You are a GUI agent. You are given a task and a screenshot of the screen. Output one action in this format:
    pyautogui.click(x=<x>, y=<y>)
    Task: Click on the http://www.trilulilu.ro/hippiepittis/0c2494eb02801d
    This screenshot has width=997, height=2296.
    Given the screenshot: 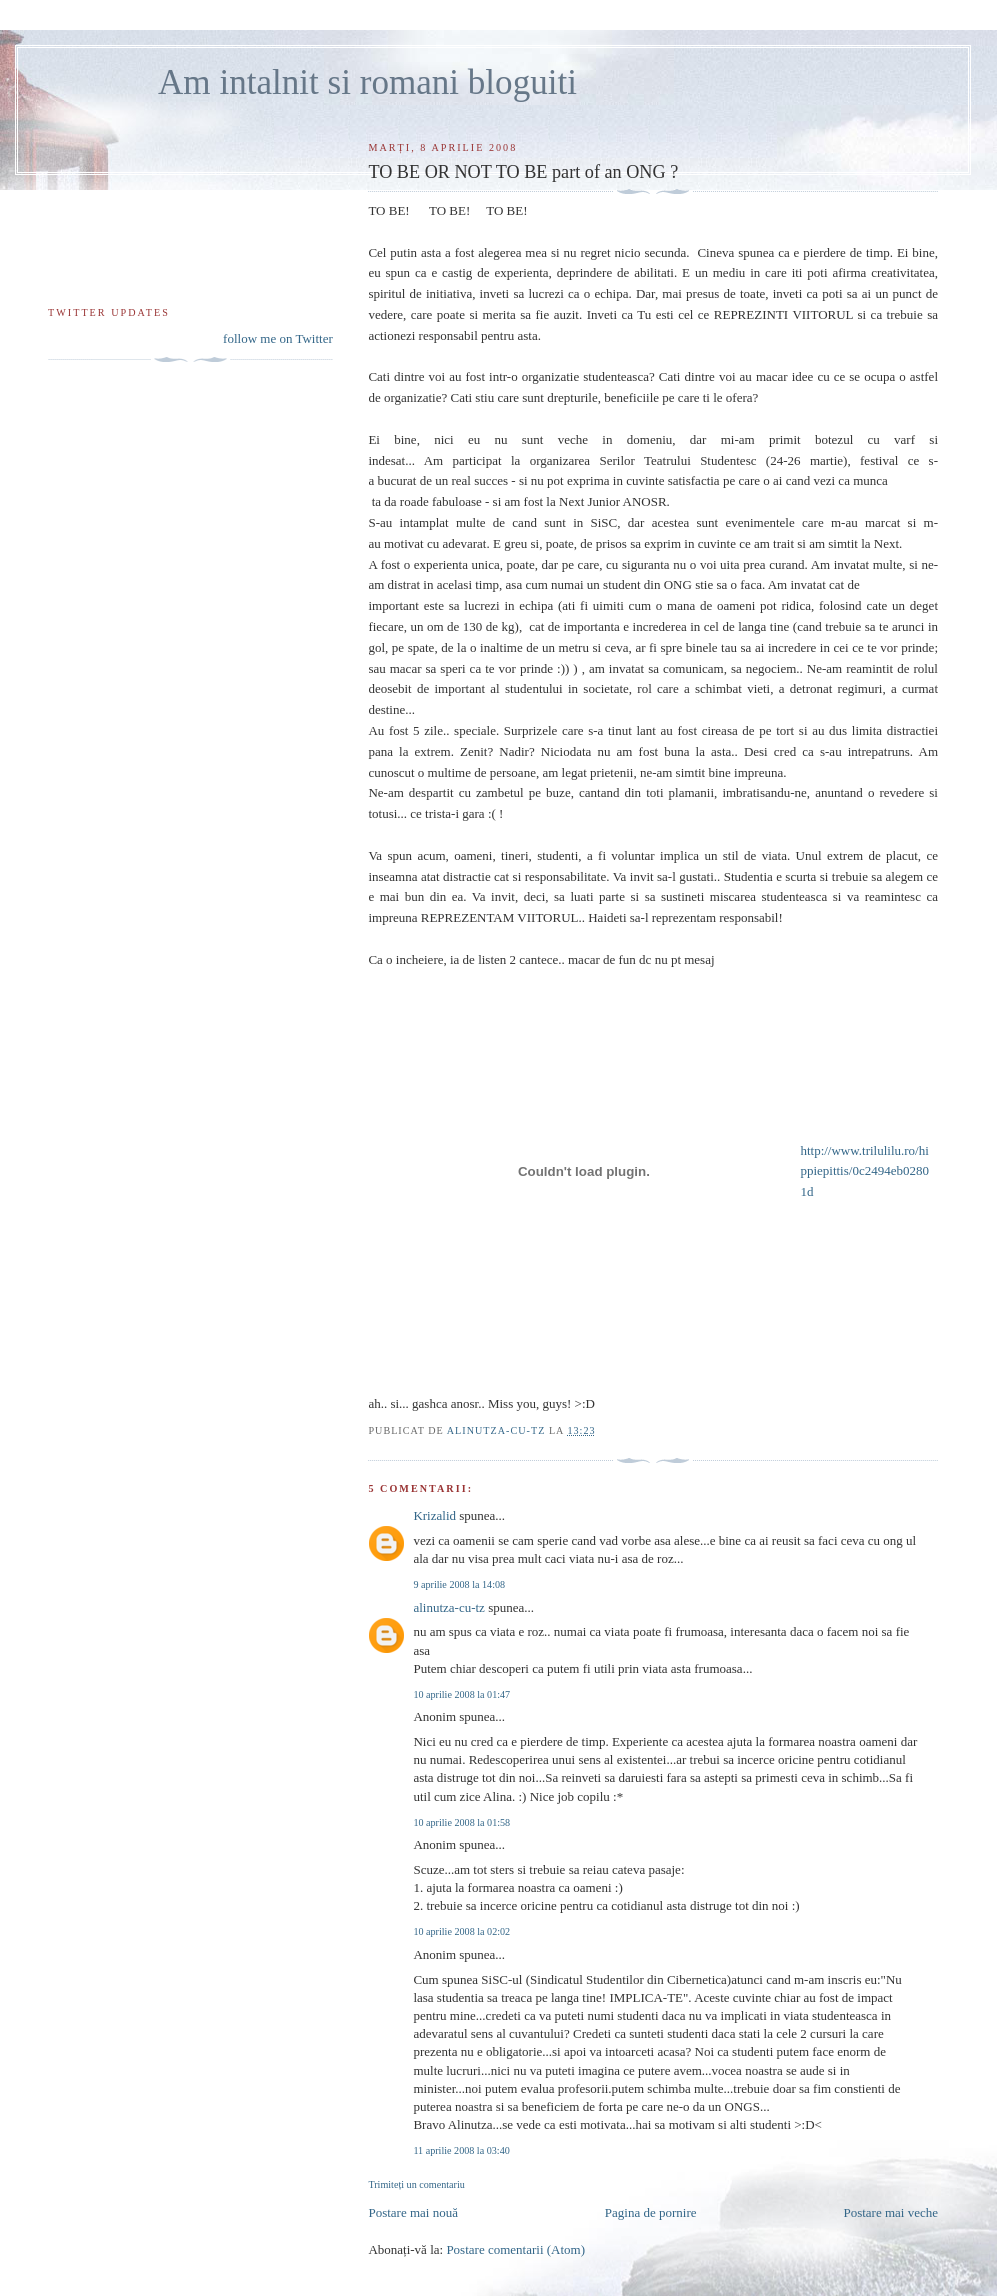 What is the action you would take?
    pyautogui.click(x=864, y=1171)
    